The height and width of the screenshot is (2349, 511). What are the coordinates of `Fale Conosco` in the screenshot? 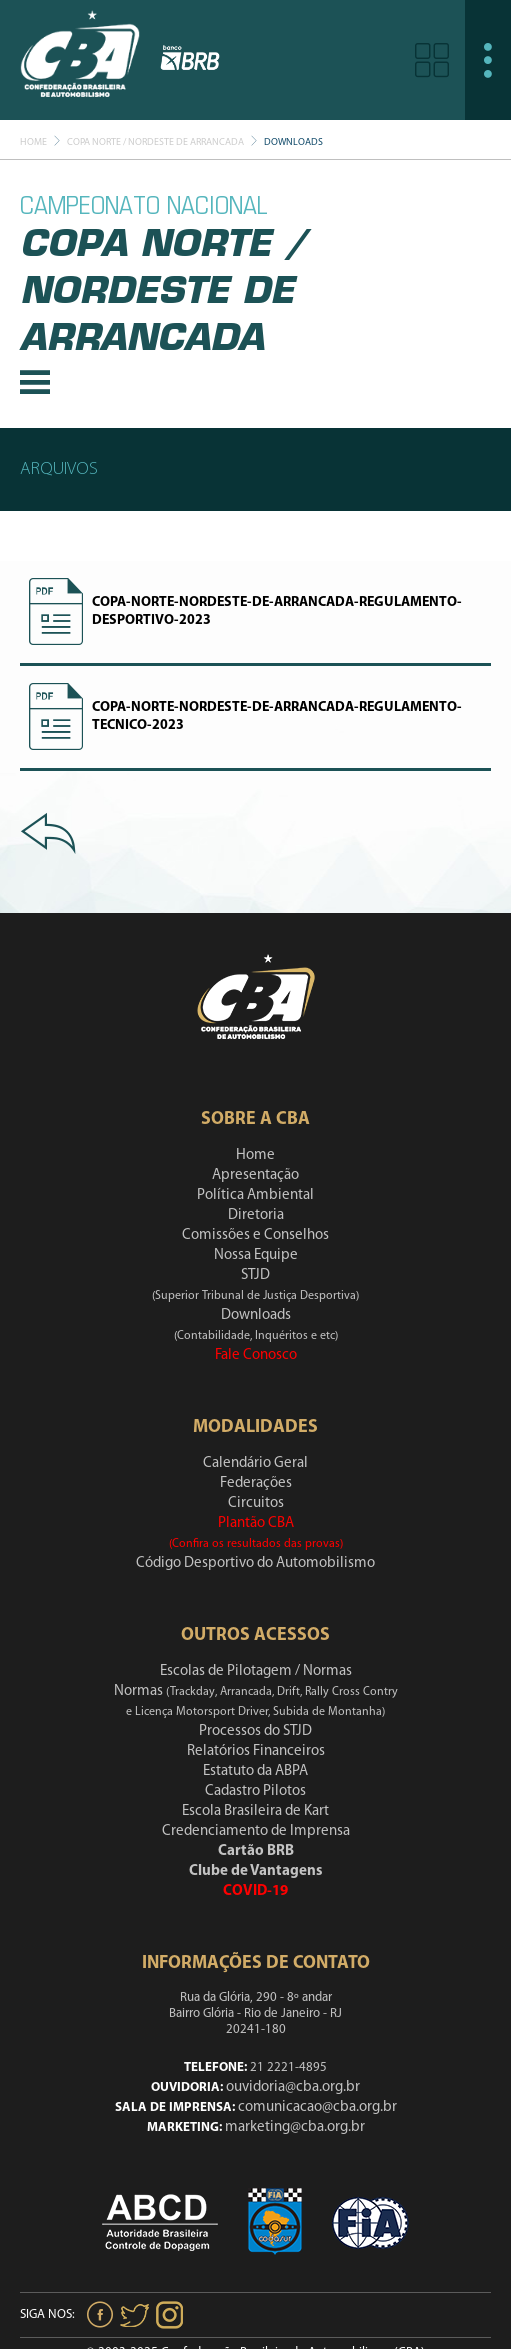 It's located at (256, 1355).